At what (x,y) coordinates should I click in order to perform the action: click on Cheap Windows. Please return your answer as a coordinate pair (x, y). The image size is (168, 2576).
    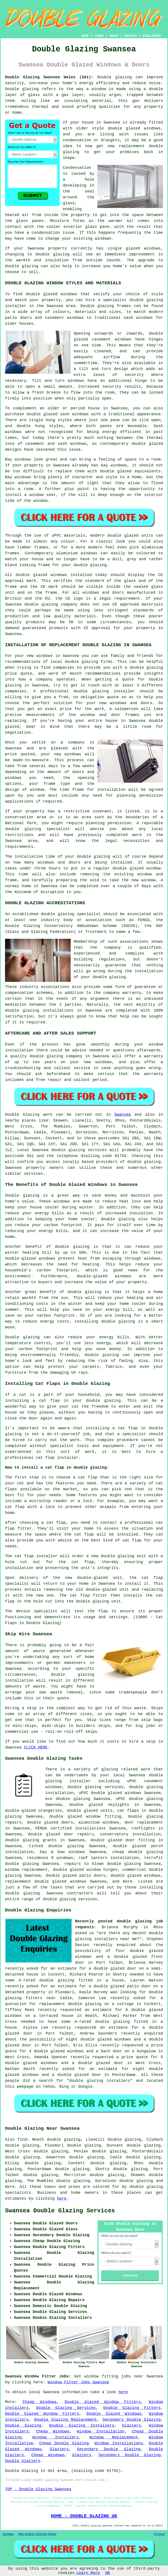
    Looking at the image, I should click on (40, 2402).